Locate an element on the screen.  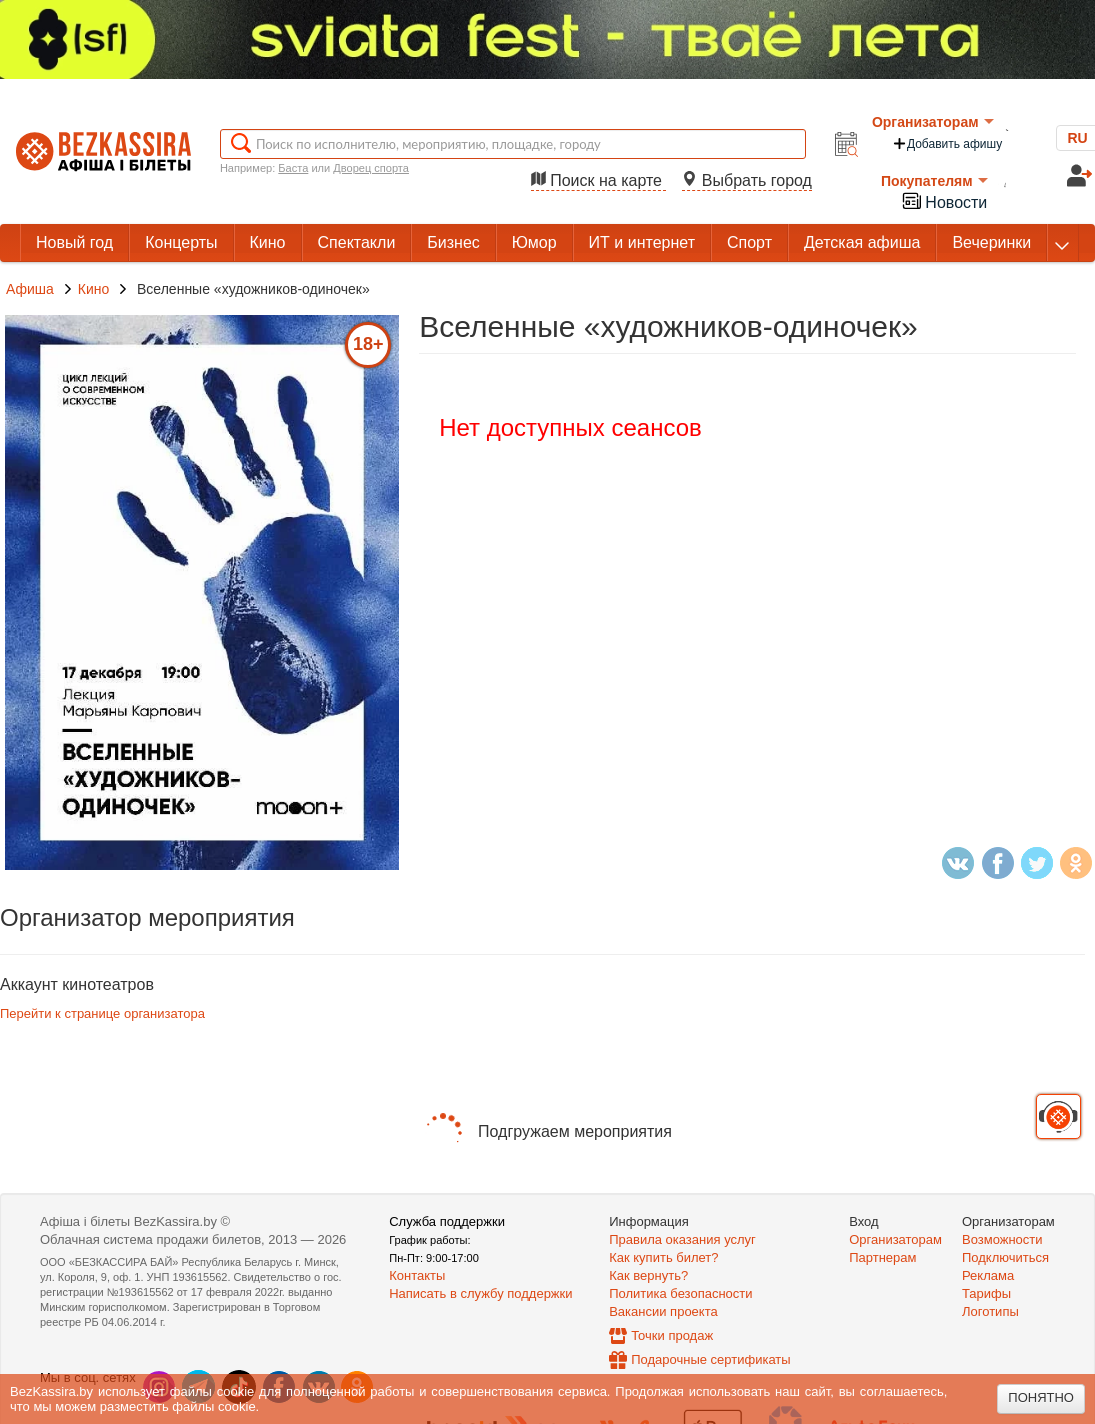
Как купить билет? is located at coordinates (663, 1257).